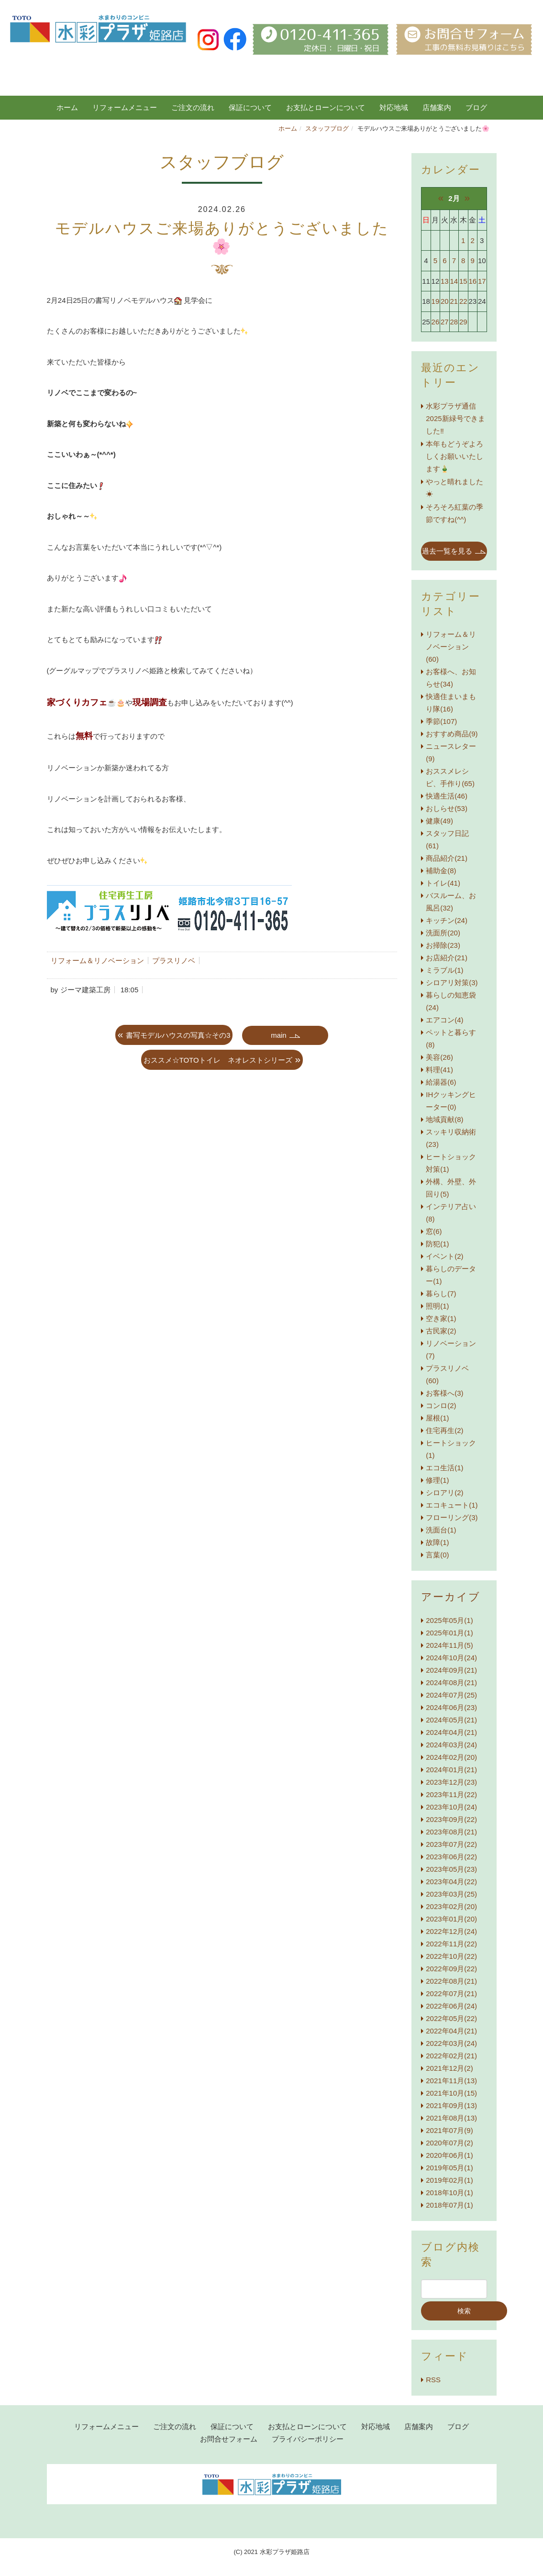 The height and width of the screenshot is (2576, 543). I want to click on 2022年12月(24), so click(451, 1931).